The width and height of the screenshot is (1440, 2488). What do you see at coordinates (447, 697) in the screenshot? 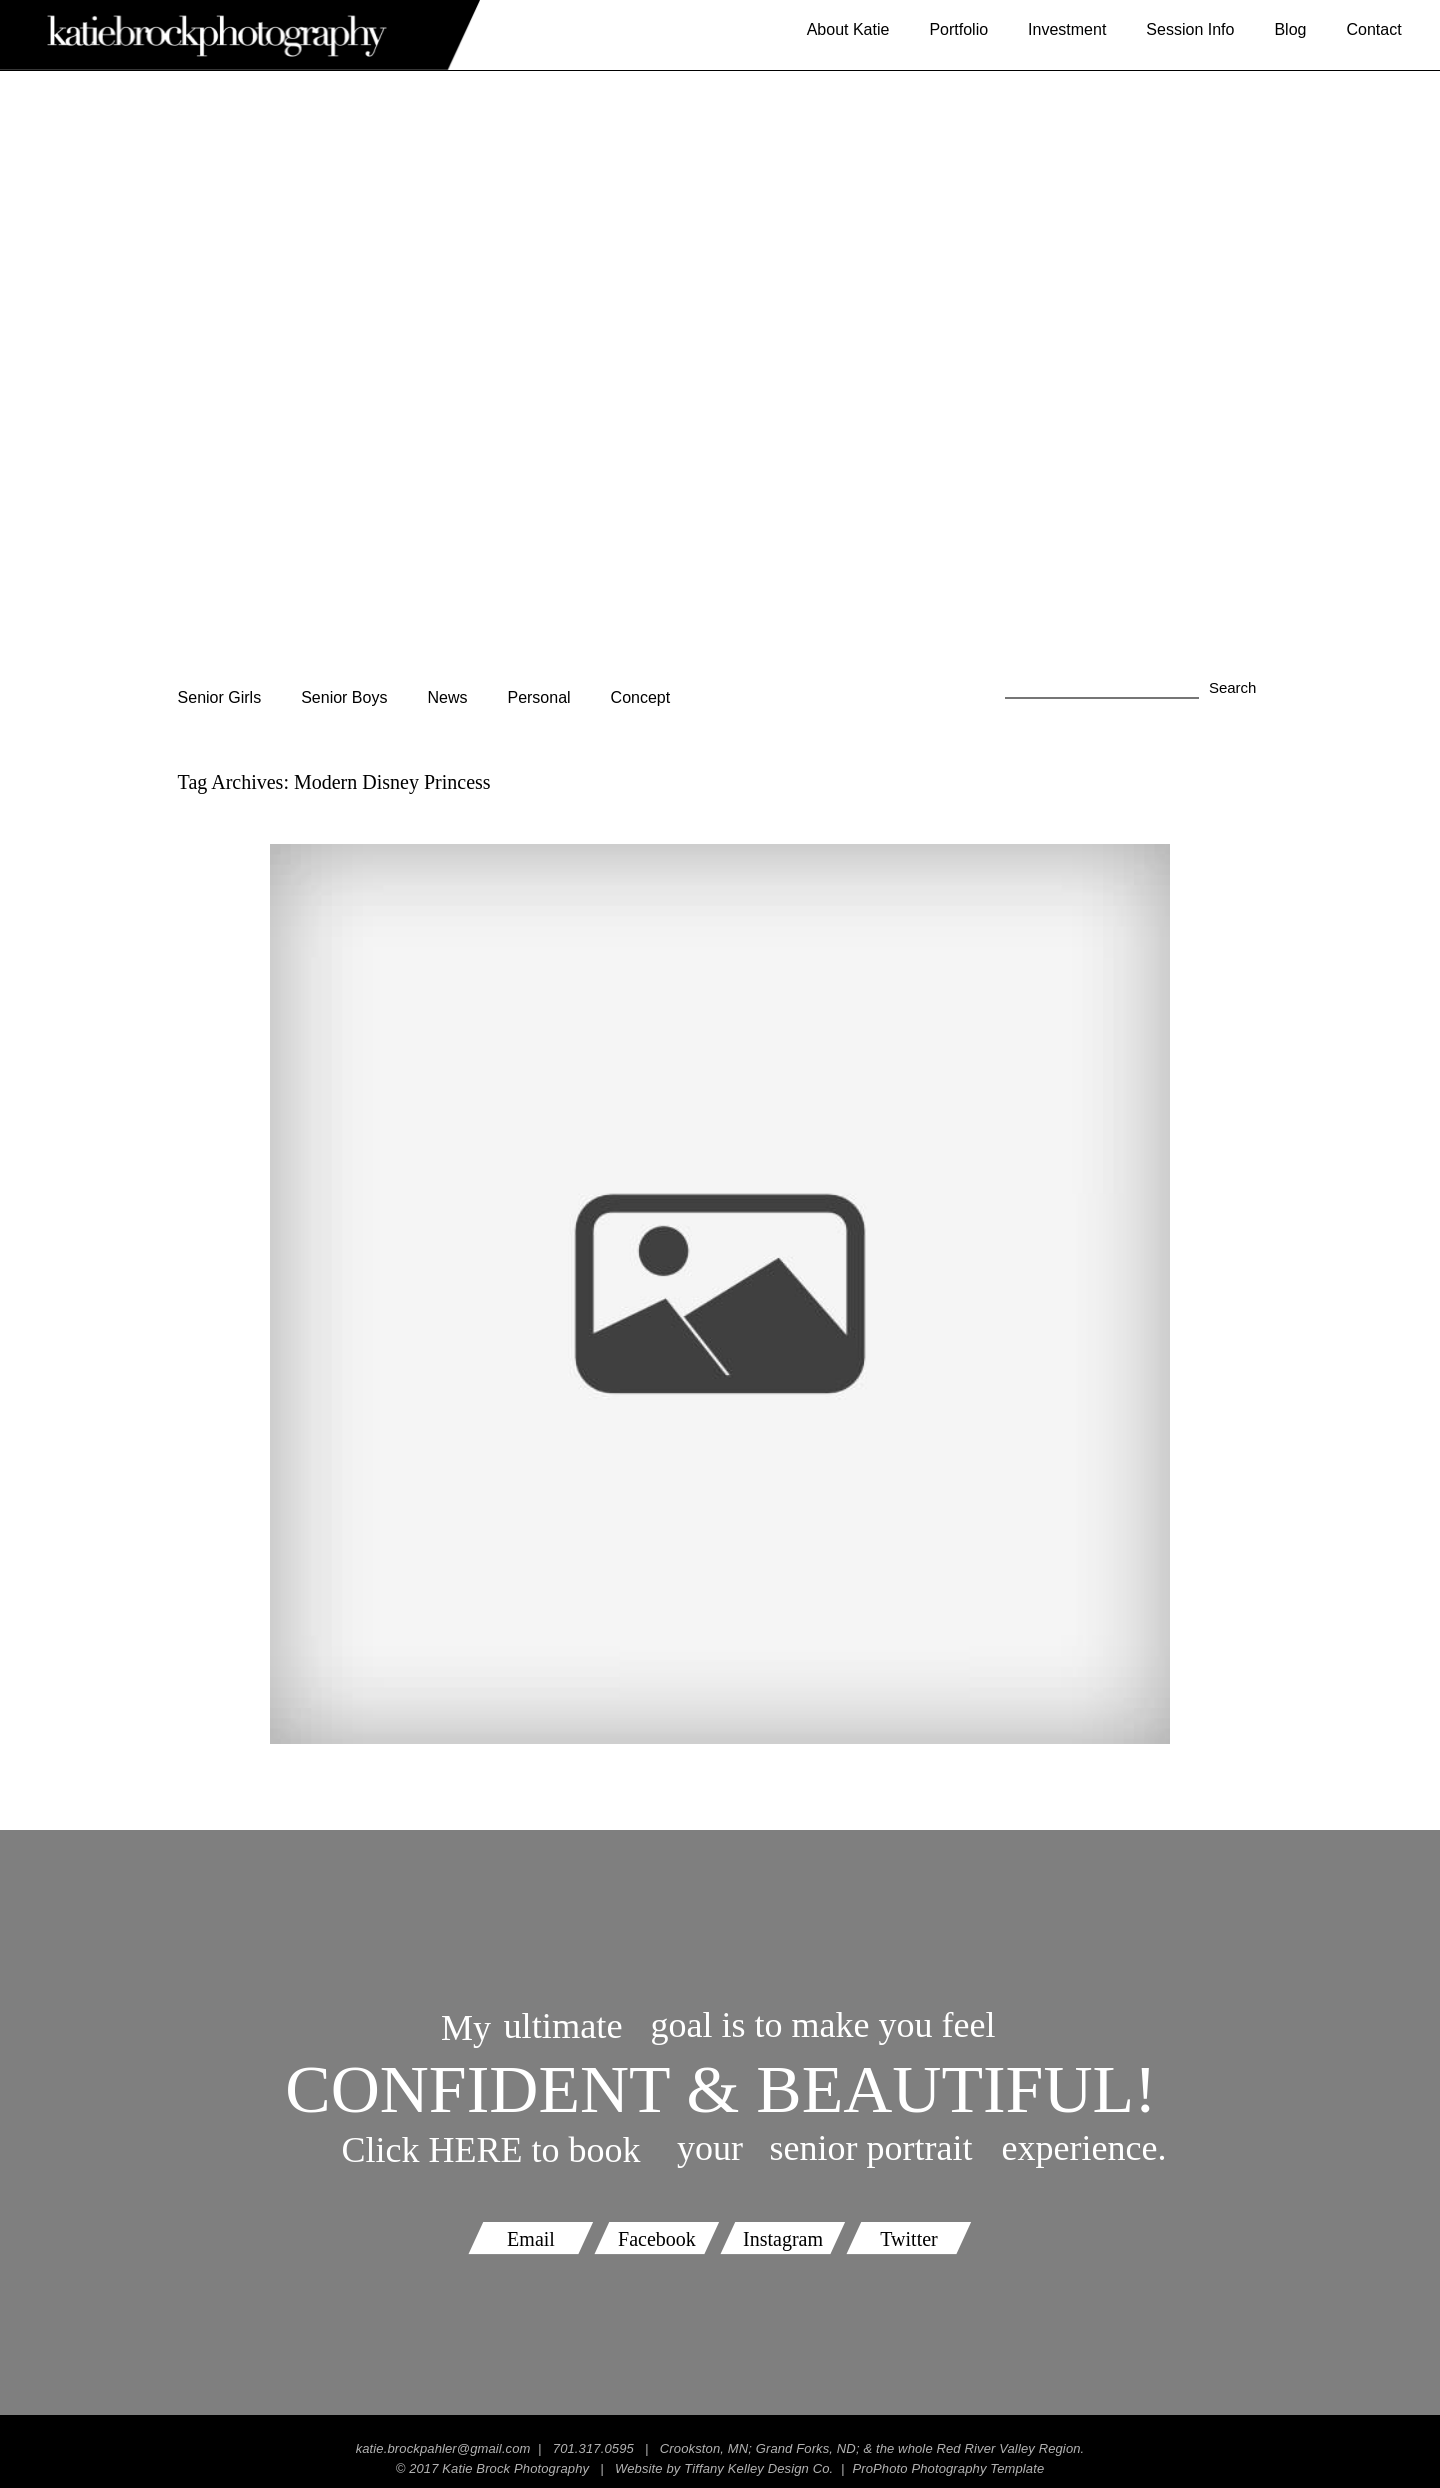
I see `News` at bounding box center [447, 697].